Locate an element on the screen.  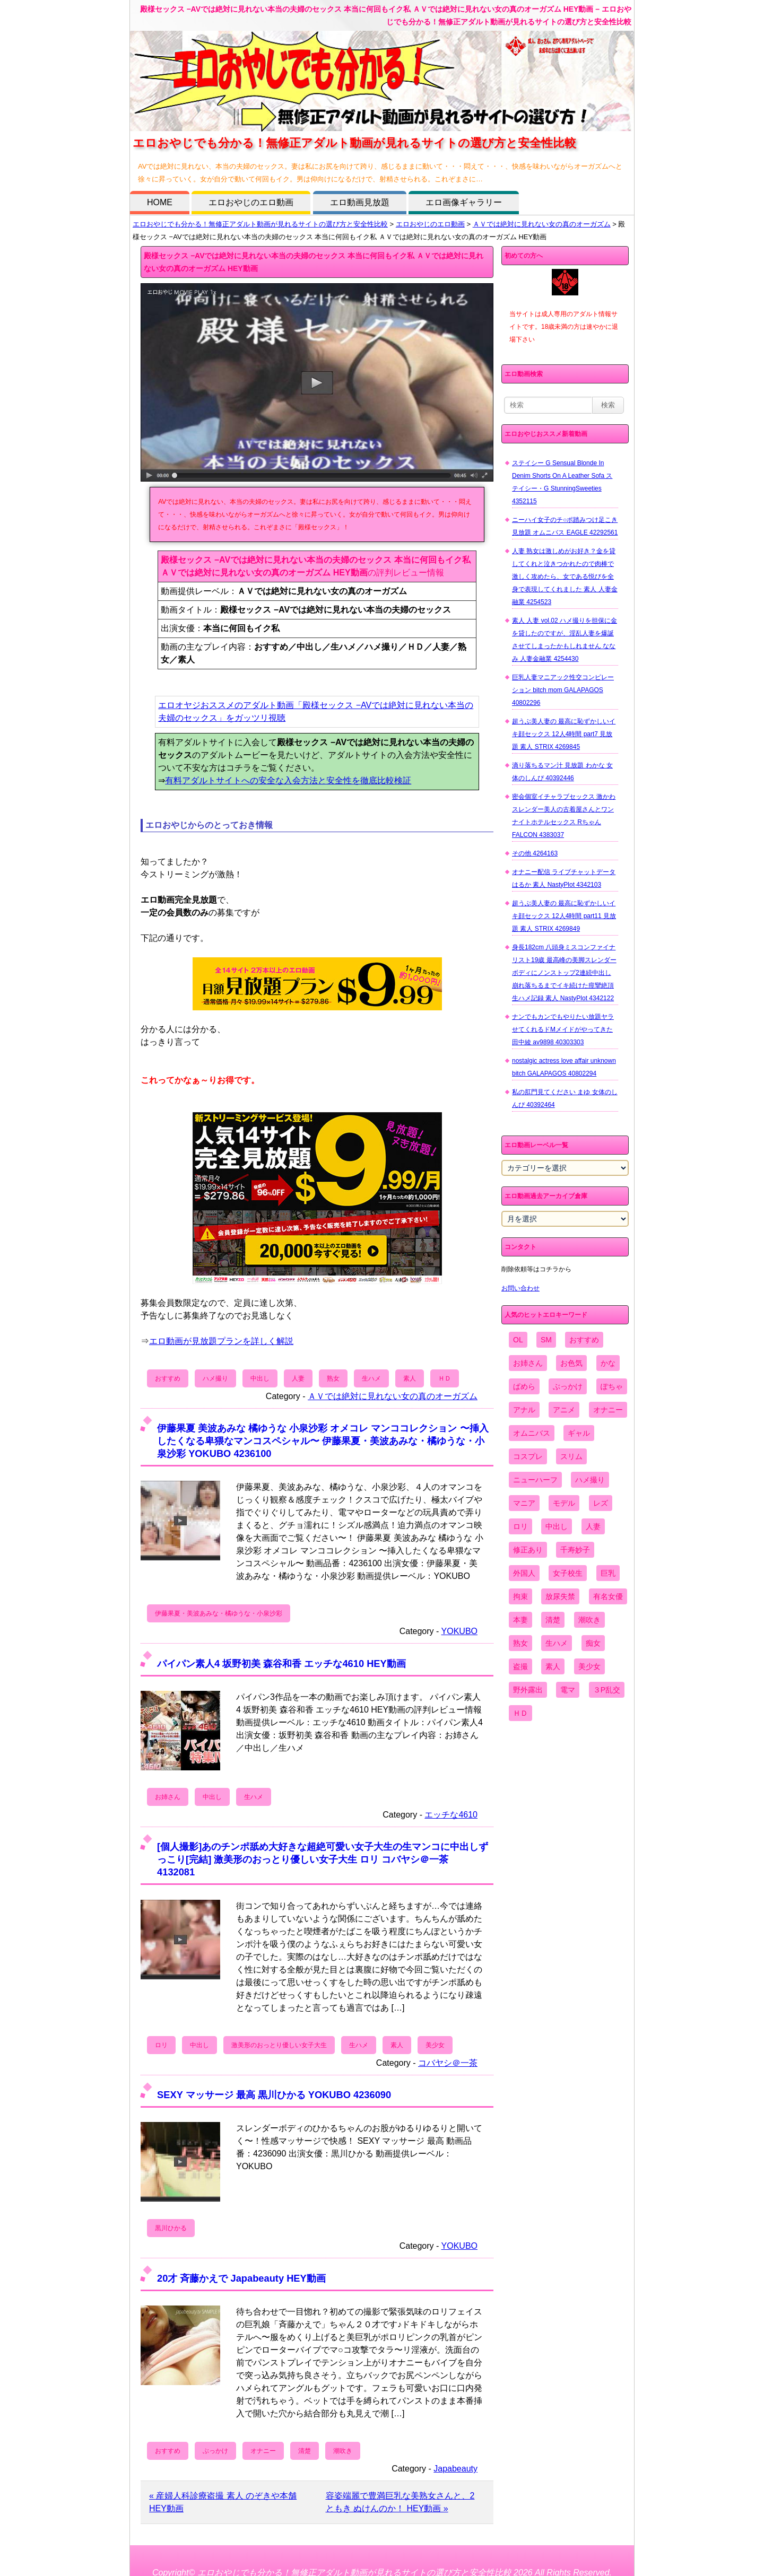
巨乳人妻マニアック性交コンピレーション bitch mom GALAPAGOS 40802296 is located at coordinates (563, 690).